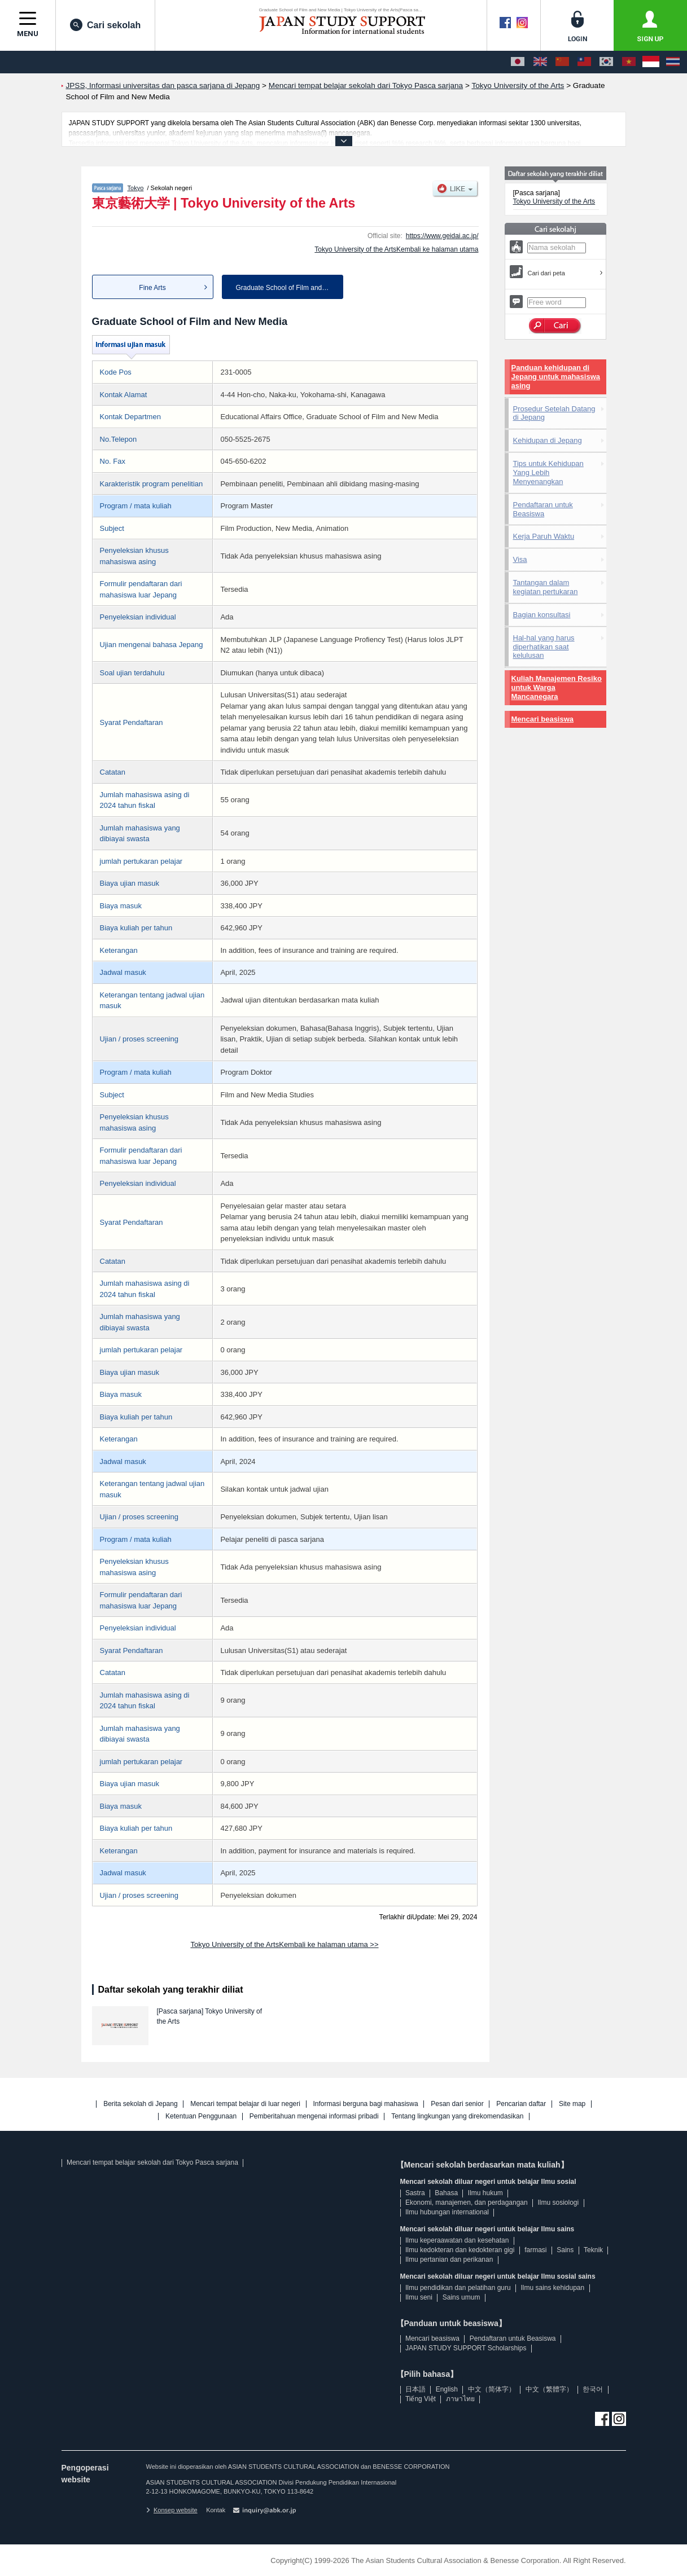 The image size is (687, 2576). I want to click on Kehidupan di Jepang, so click(547, 440).